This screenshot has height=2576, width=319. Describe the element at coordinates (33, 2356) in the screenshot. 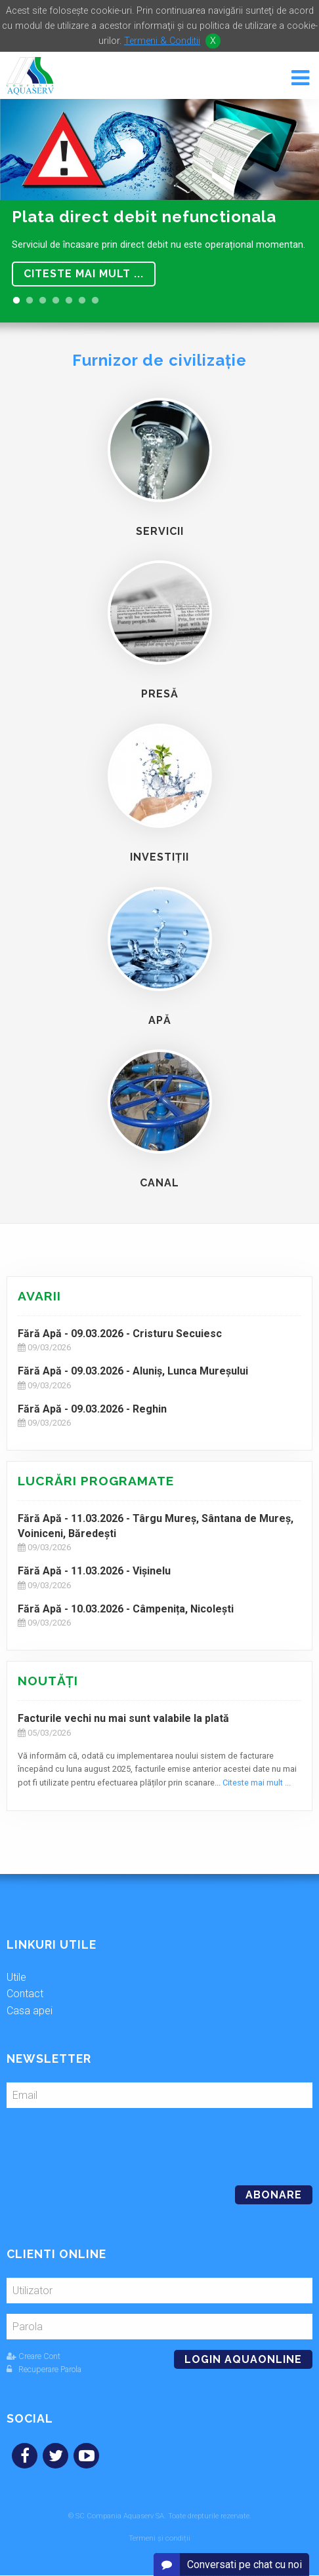

I see `Creare Cont` at that location.